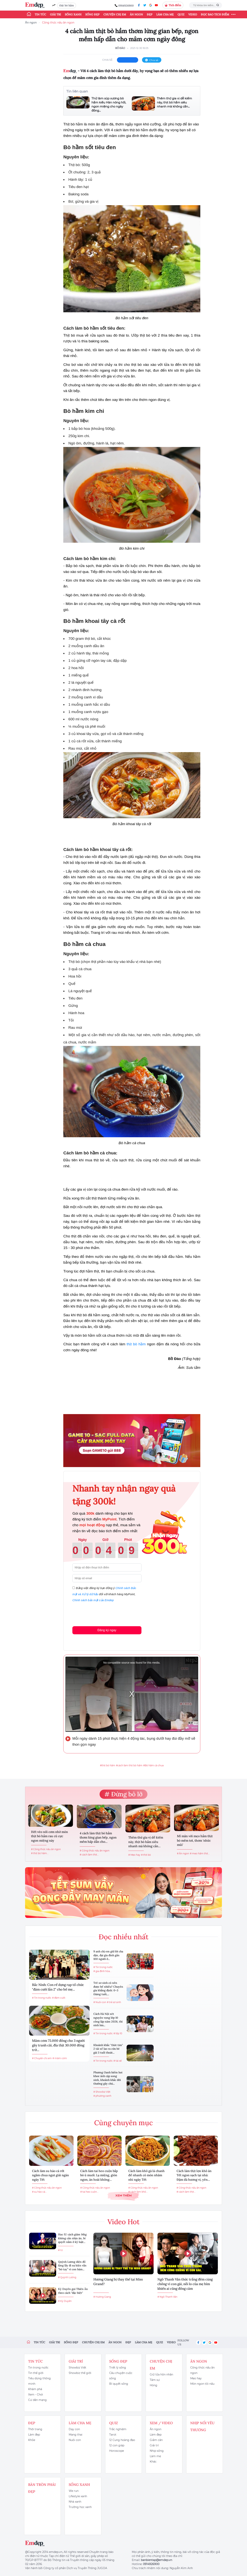 Image resolution: width=247 pixels, height=2576 pixels. I want to click on # cách làm thịt..., so click(89, 1854).